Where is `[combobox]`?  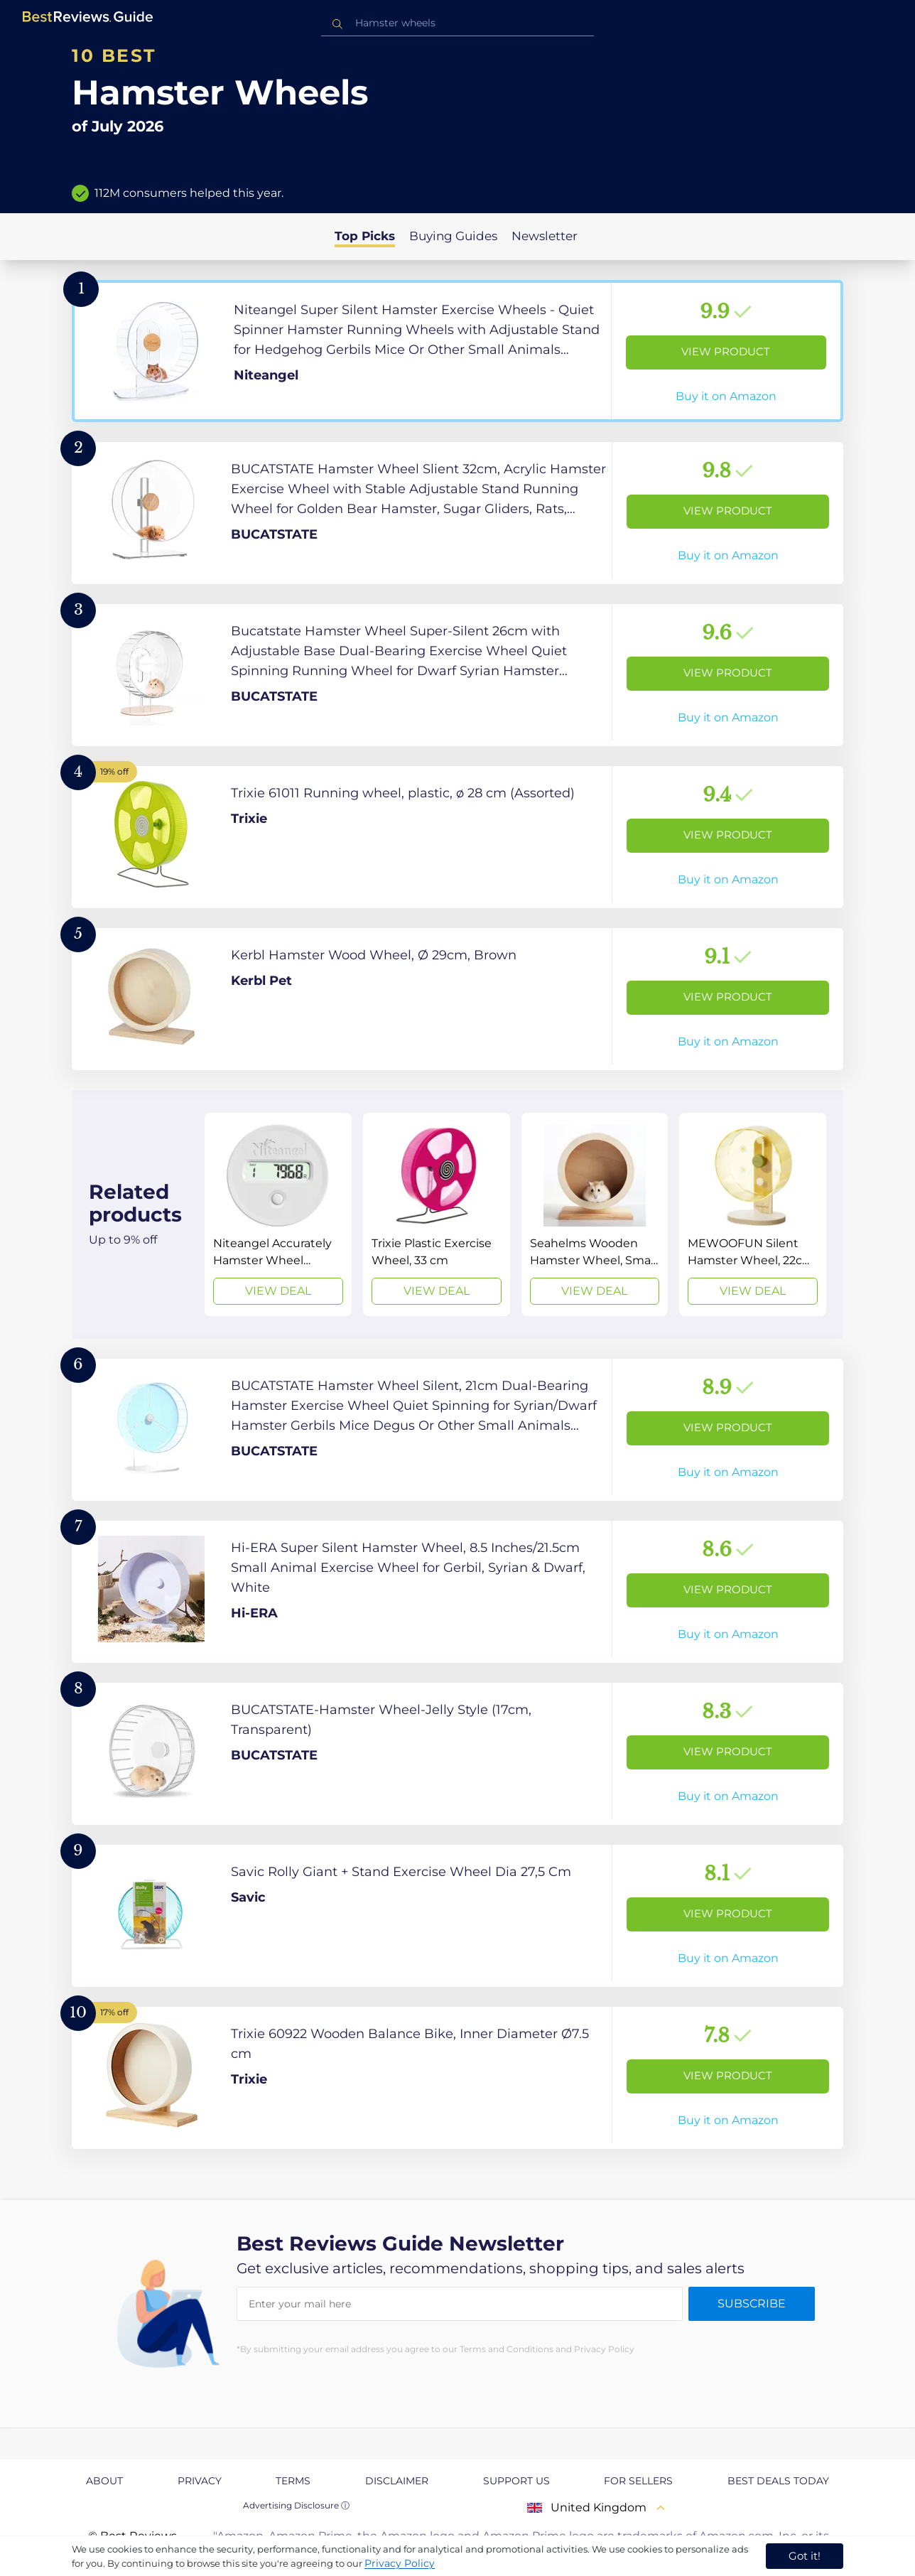 [combobox] is located at coordinates (457, 23).